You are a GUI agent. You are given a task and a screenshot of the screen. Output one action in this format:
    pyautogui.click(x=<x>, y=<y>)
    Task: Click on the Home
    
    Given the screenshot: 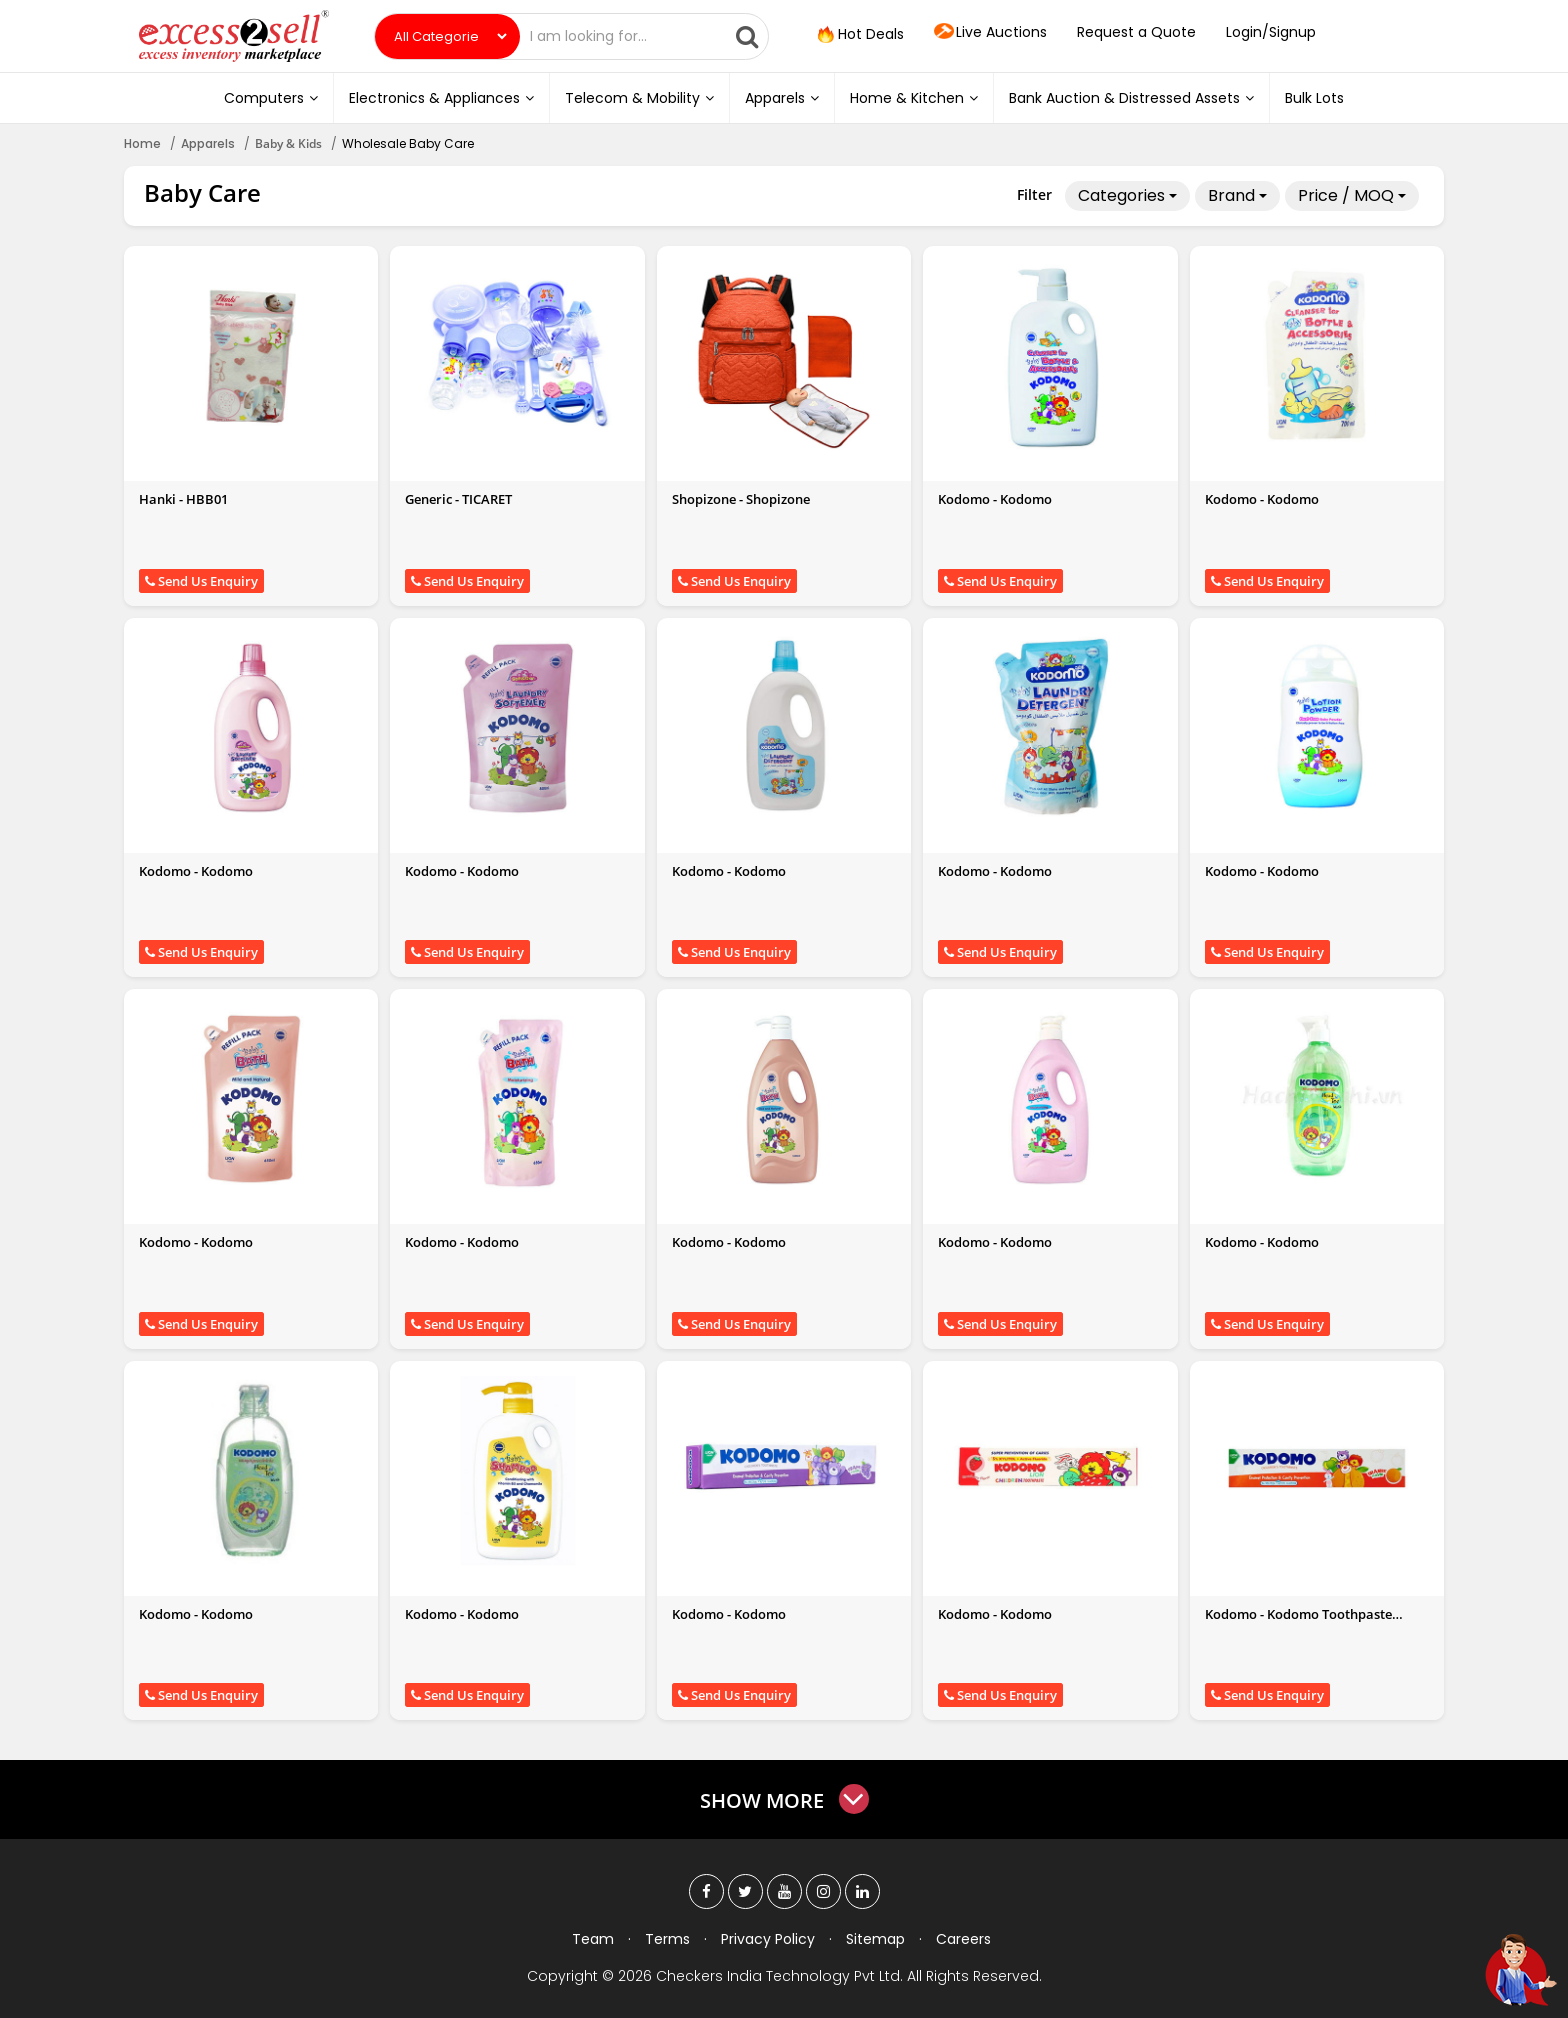 What is the action you would take?
    pyautogui.click(x=142, y=143)
    